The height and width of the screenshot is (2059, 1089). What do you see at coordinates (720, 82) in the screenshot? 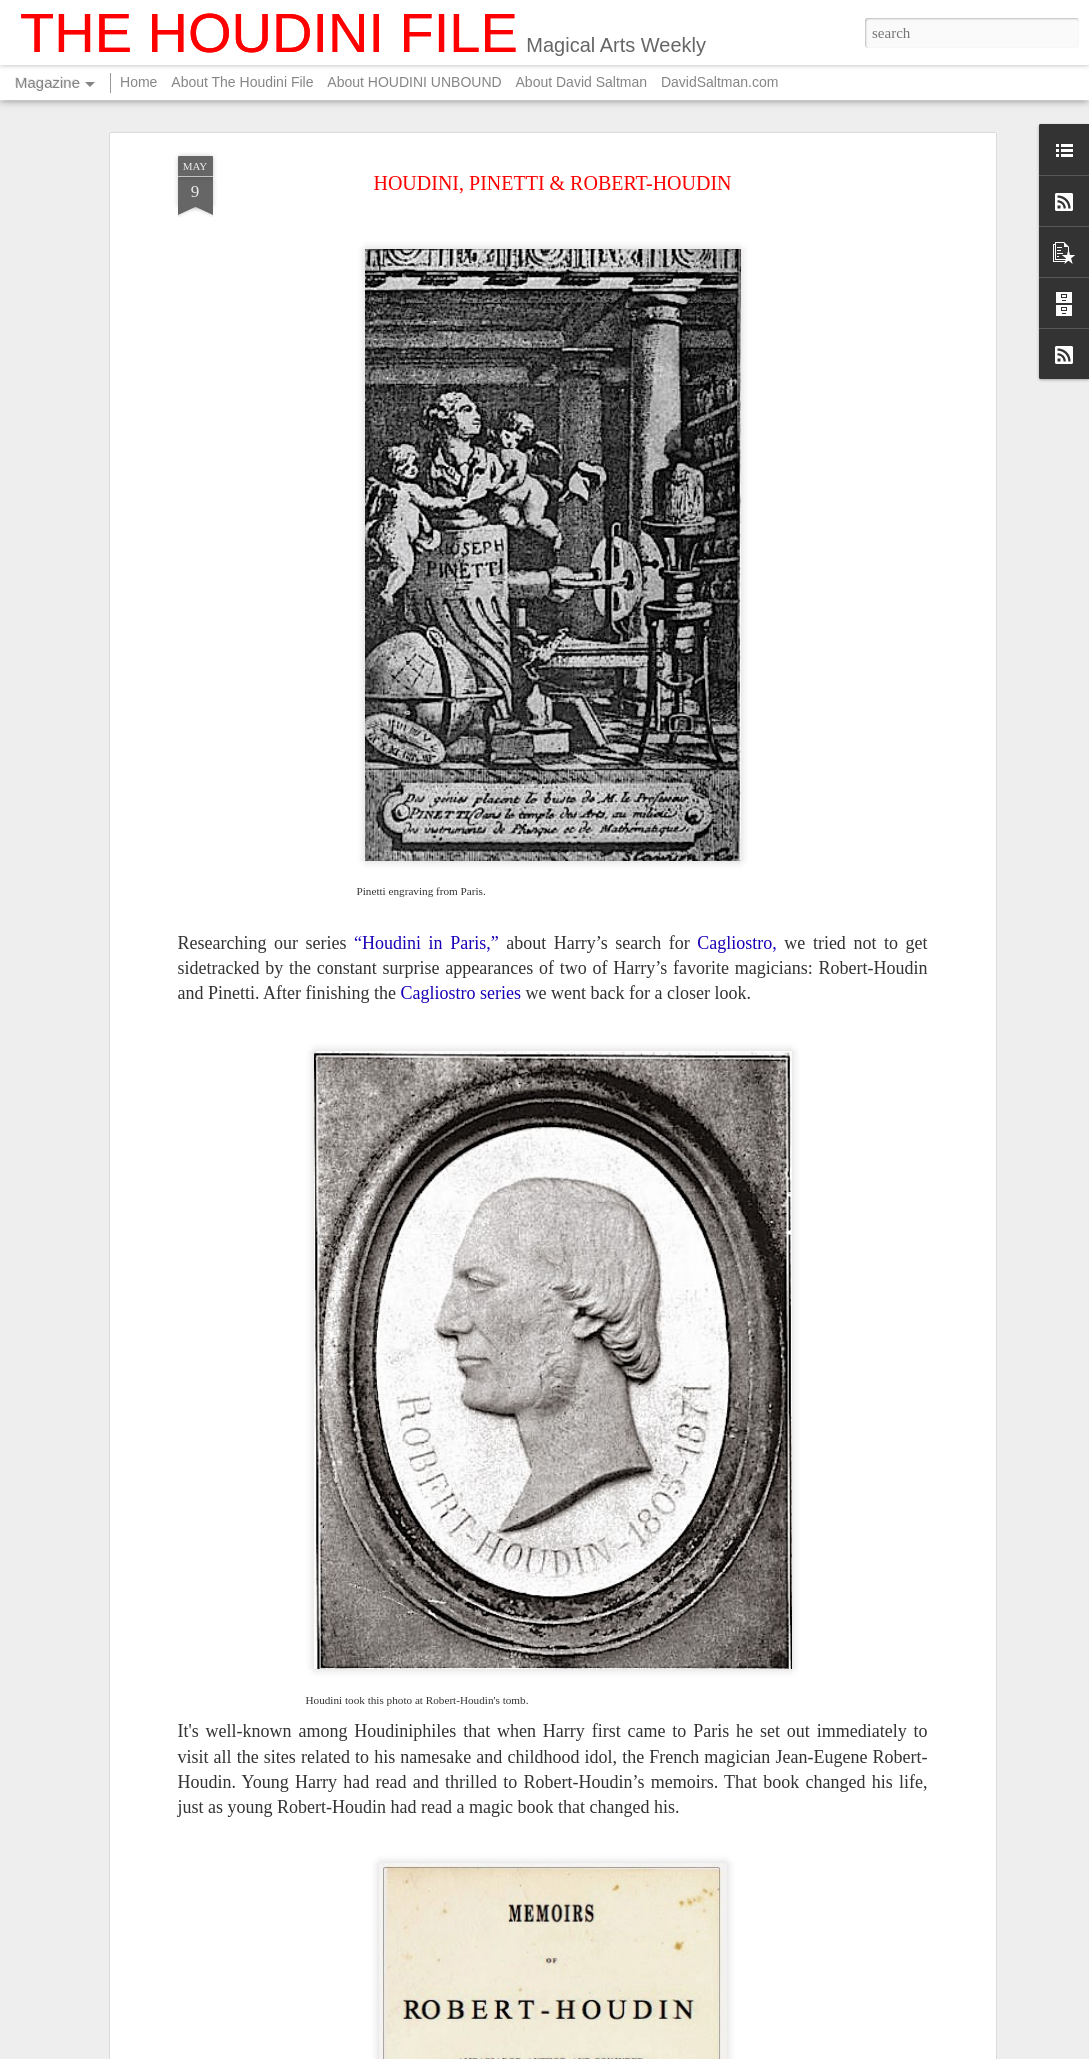
I see `DavidSaltman.com` at bounding box center [720, 82].